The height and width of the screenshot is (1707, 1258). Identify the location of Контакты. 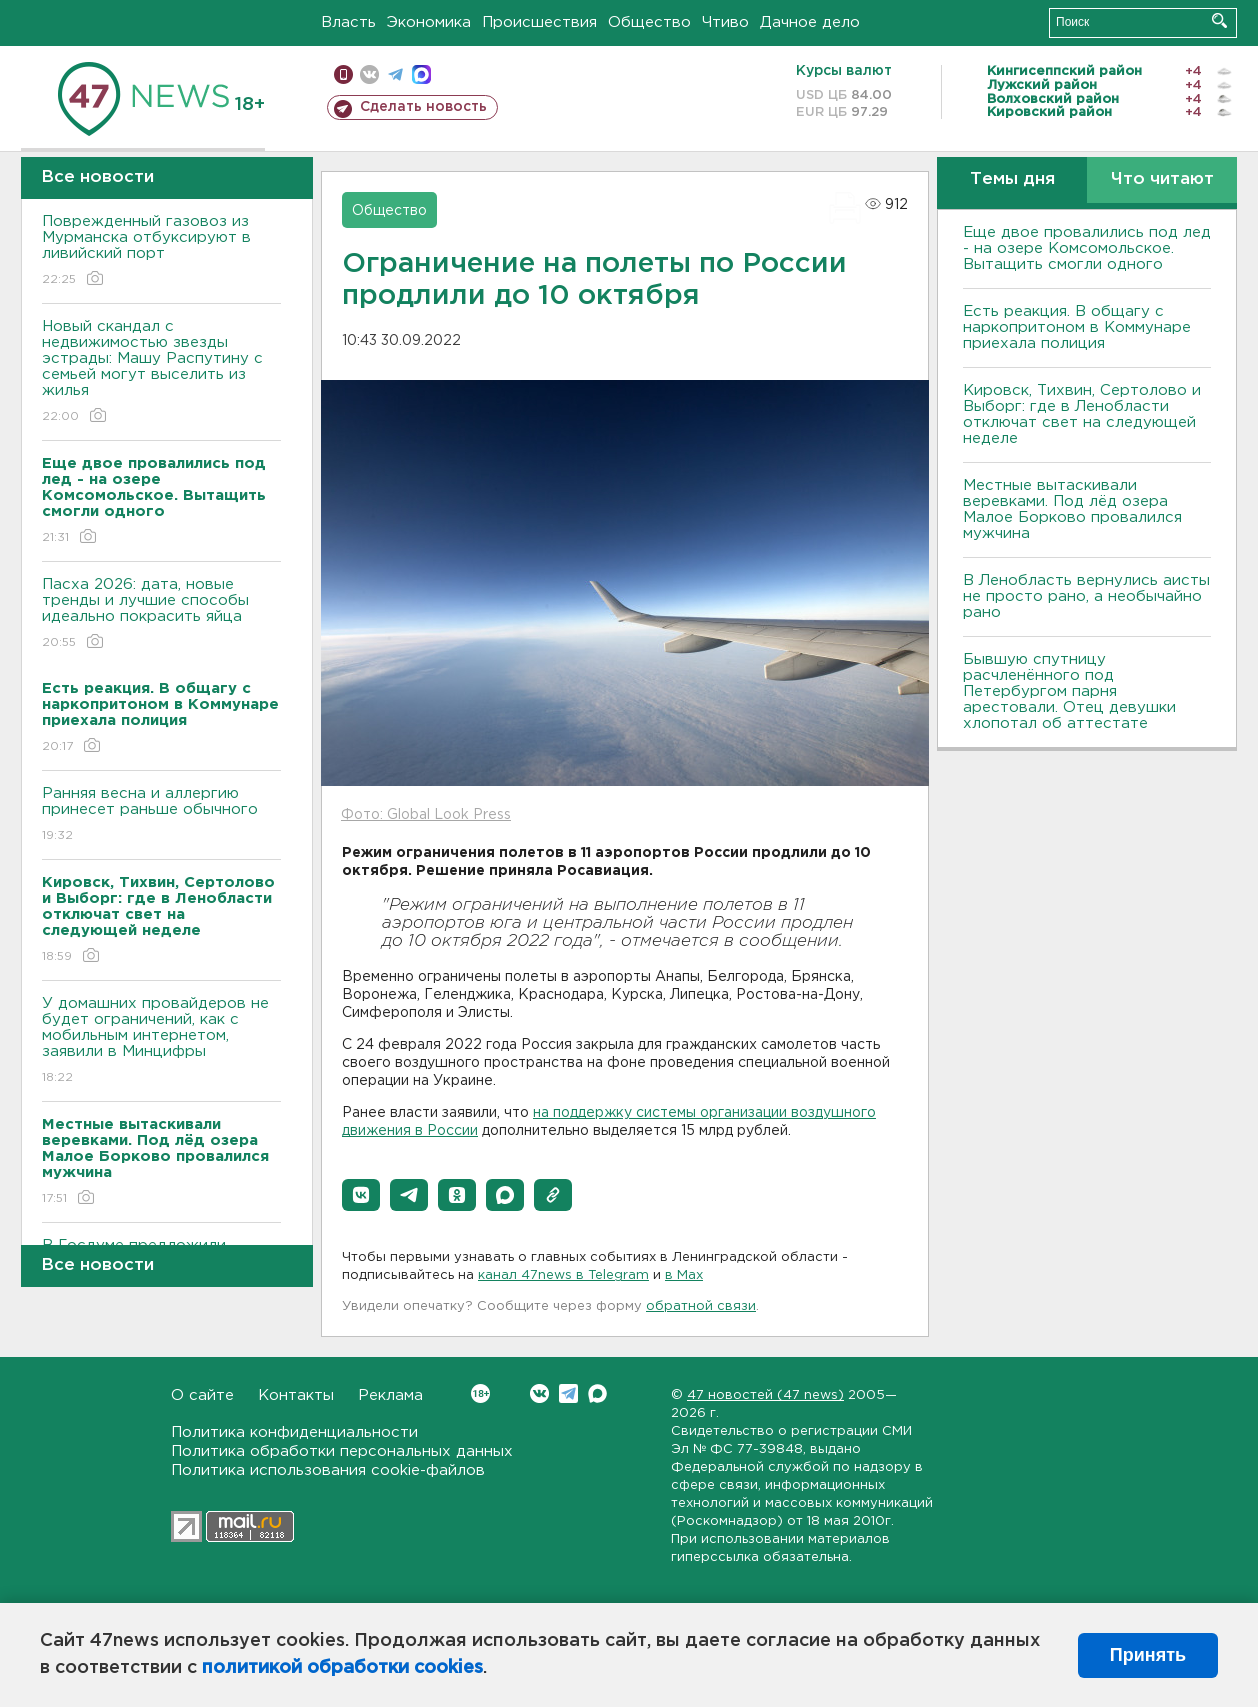
(296, 1395).